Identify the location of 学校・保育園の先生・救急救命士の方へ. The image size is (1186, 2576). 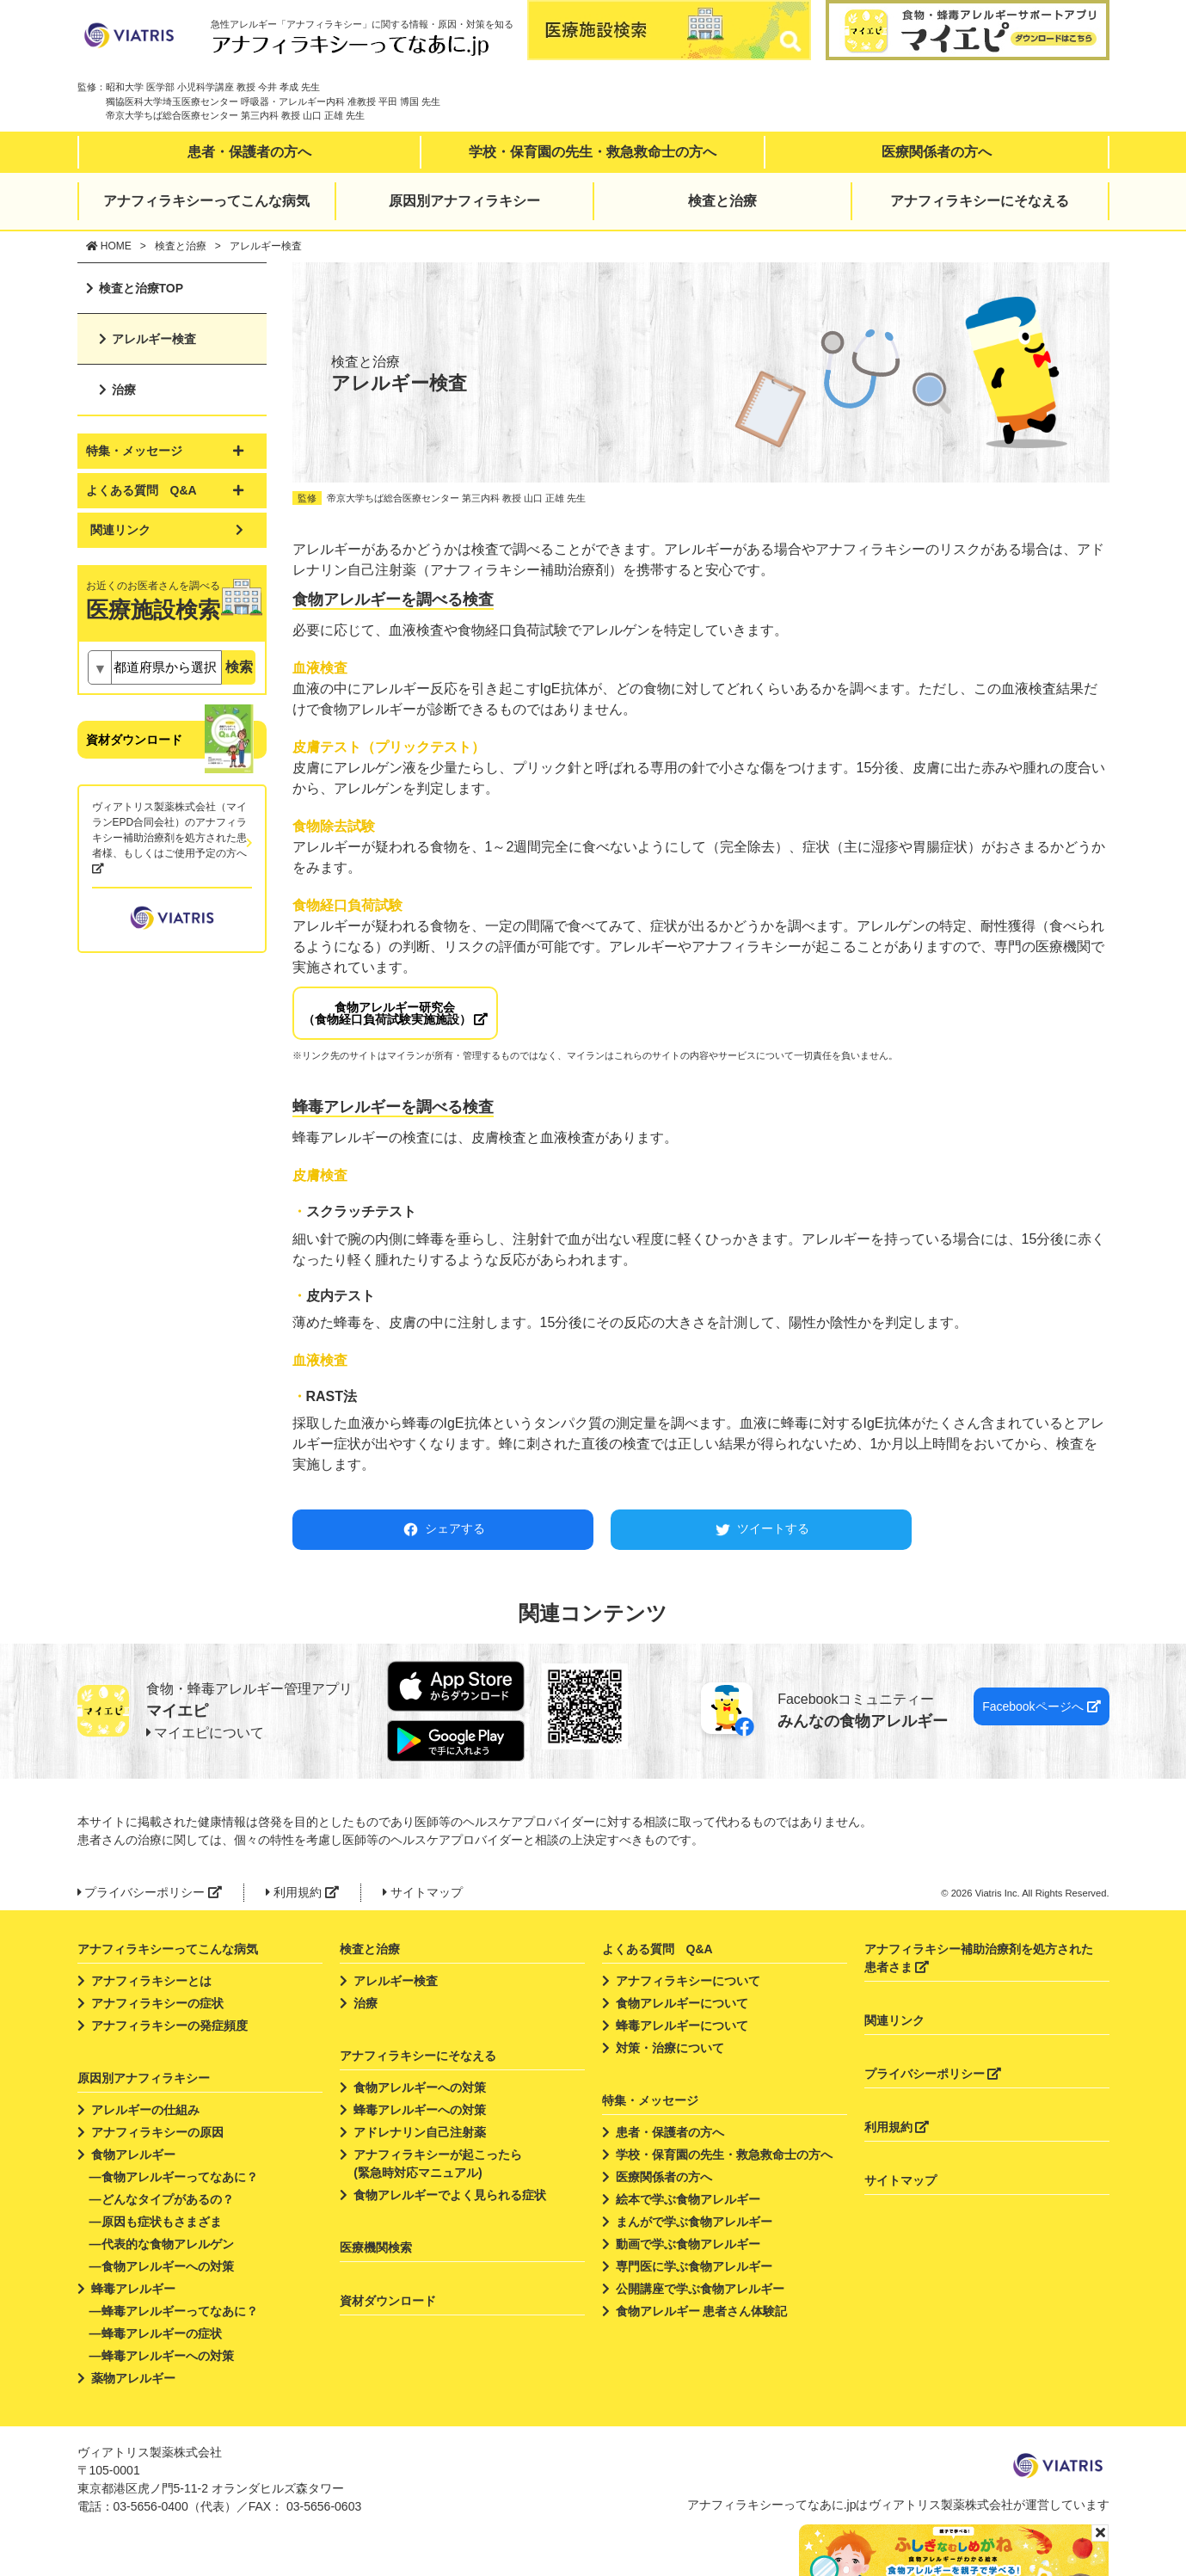
(592, 151).